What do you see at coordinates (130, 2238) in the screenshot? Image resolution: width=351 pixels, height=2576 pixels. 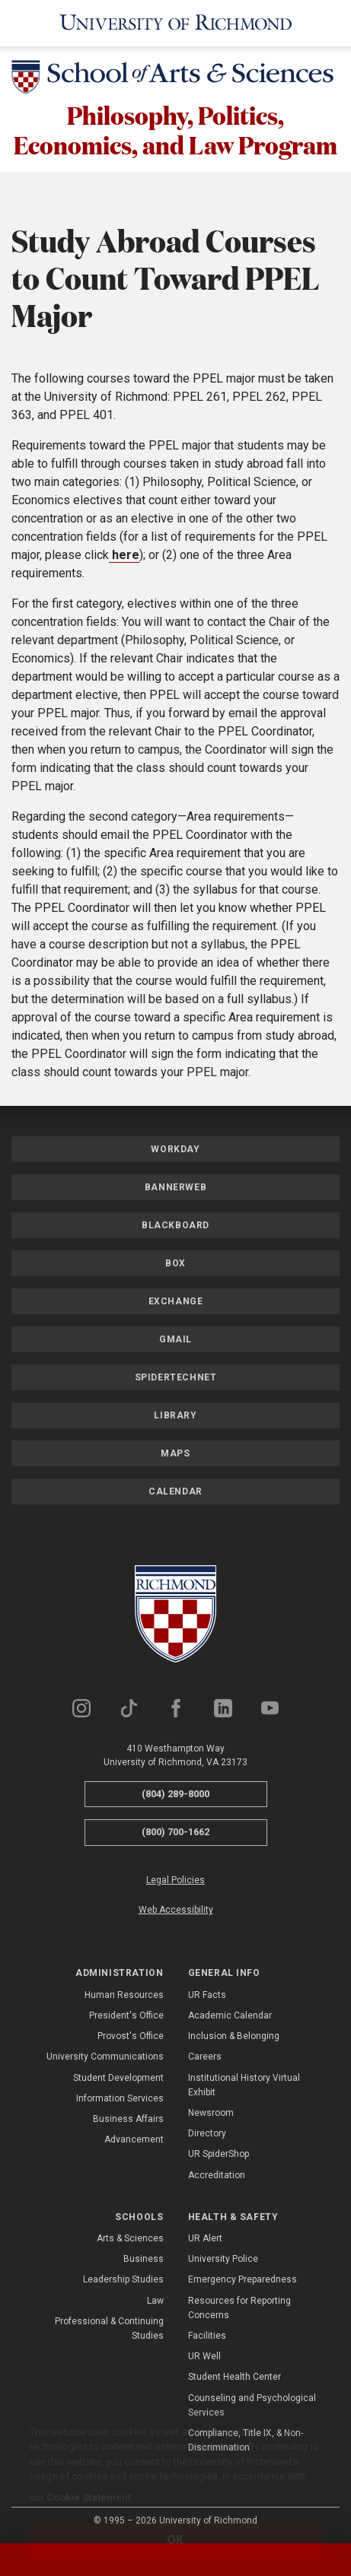 I see `Arts & Sciences` at bounding box center [130, 2238].